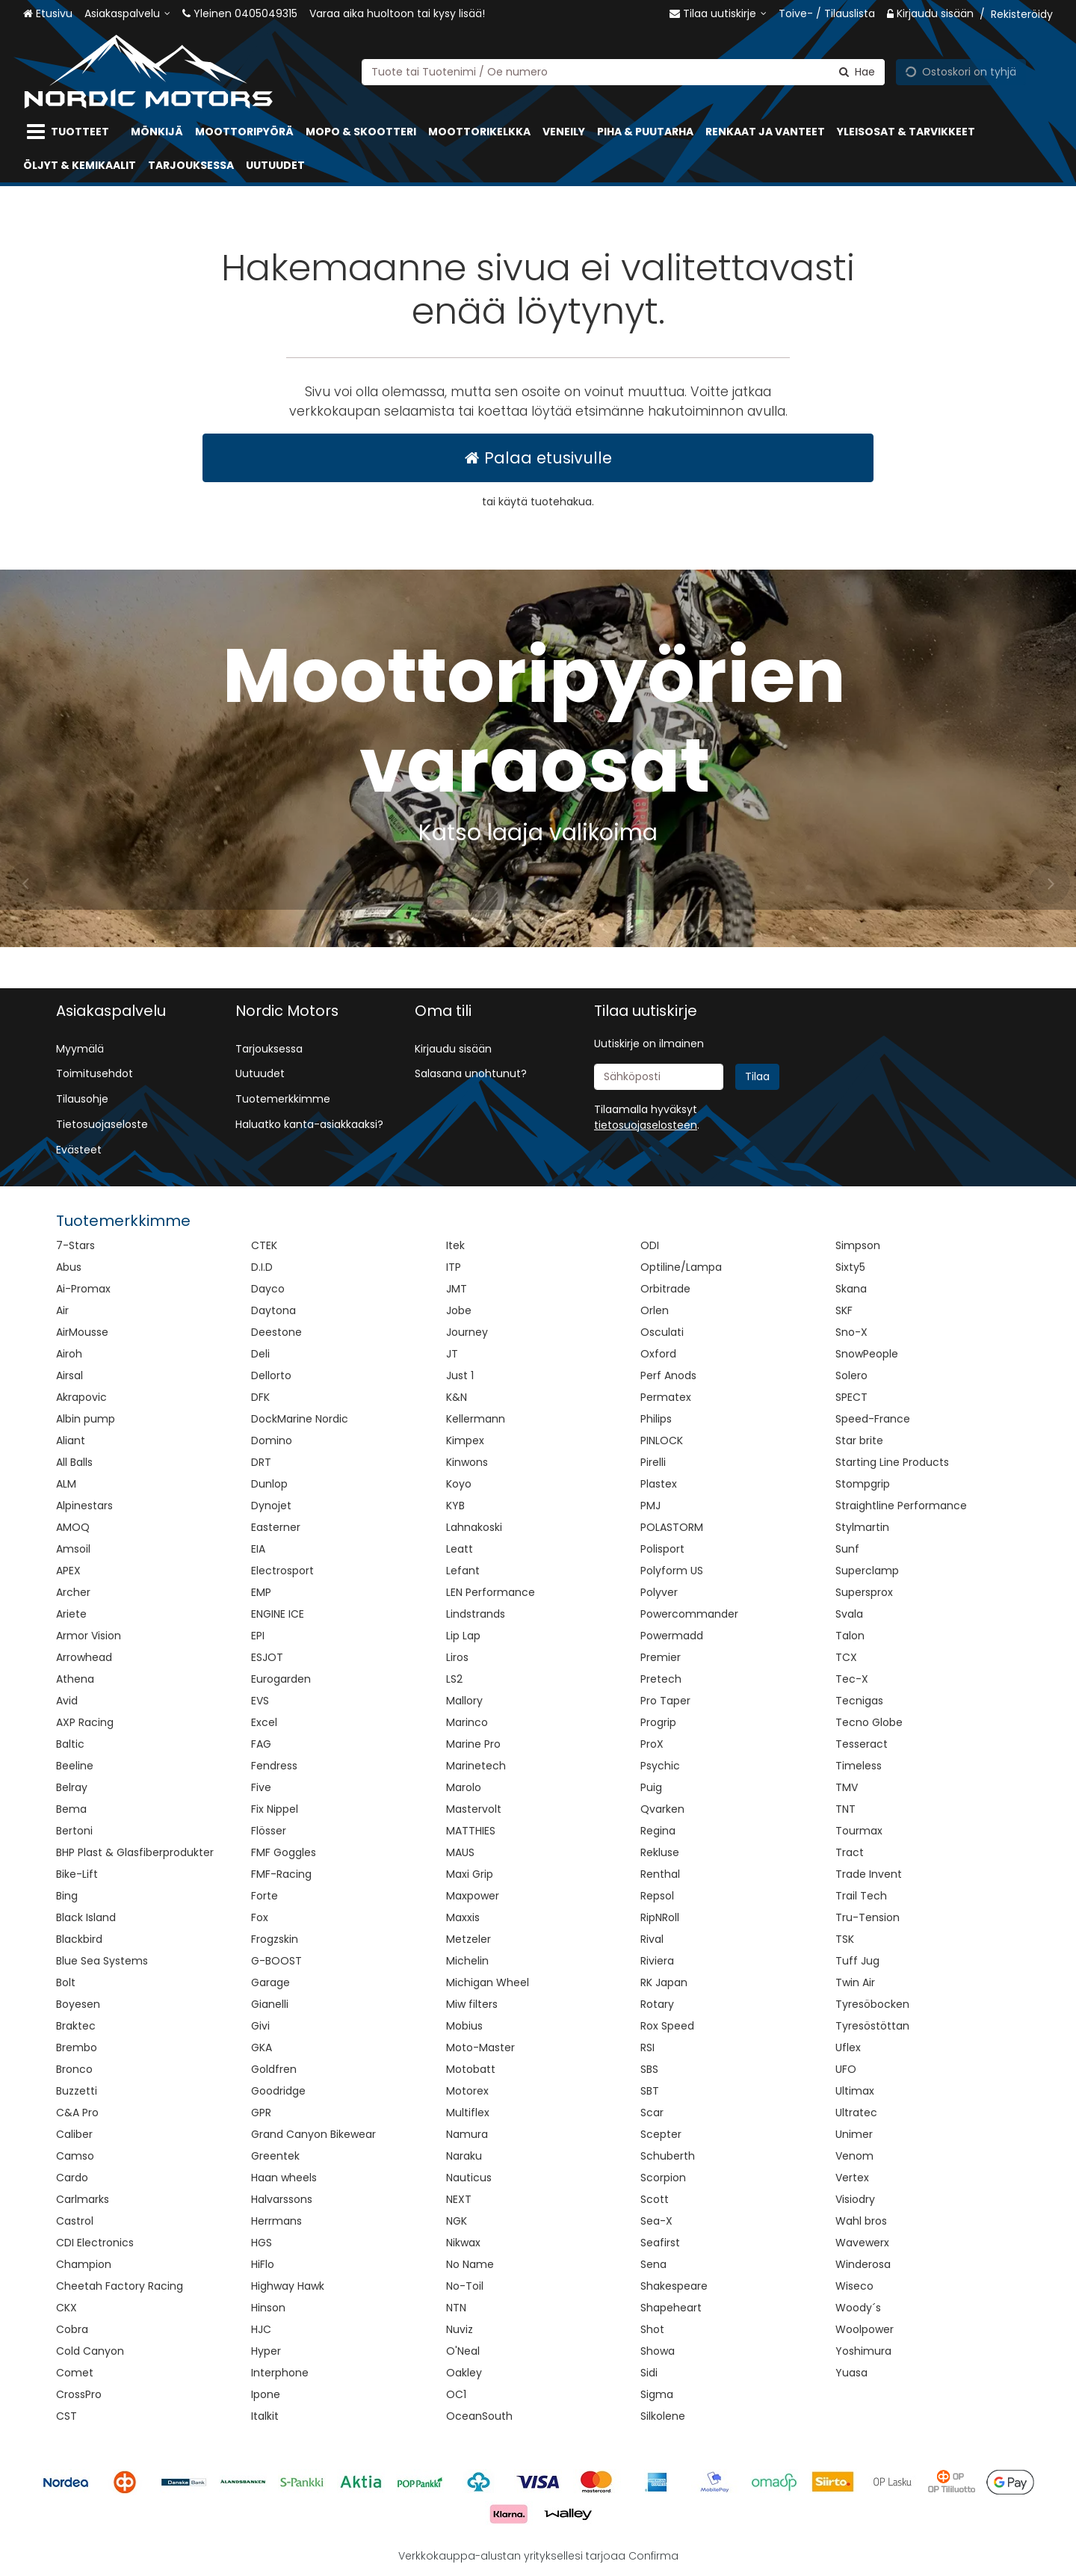 The image size is (1076, 2576). What do you see at coordinates (658, 1353) in the screenshot?
I see `Oxford` at bounding box center [658, 1353].